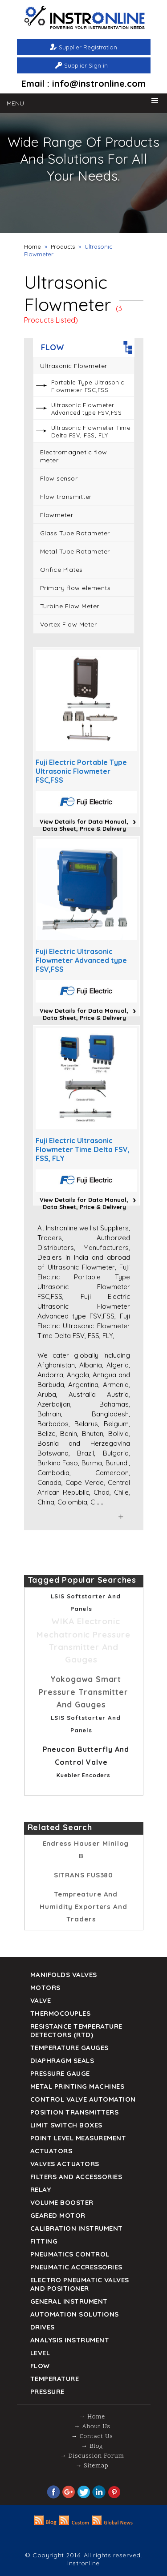 Image resolution: width=167 pixels, height=2576 pixels. Describe the element at coordinates (84, 1875) in the screenshot. I see `SITRANS FUS380` at that location.